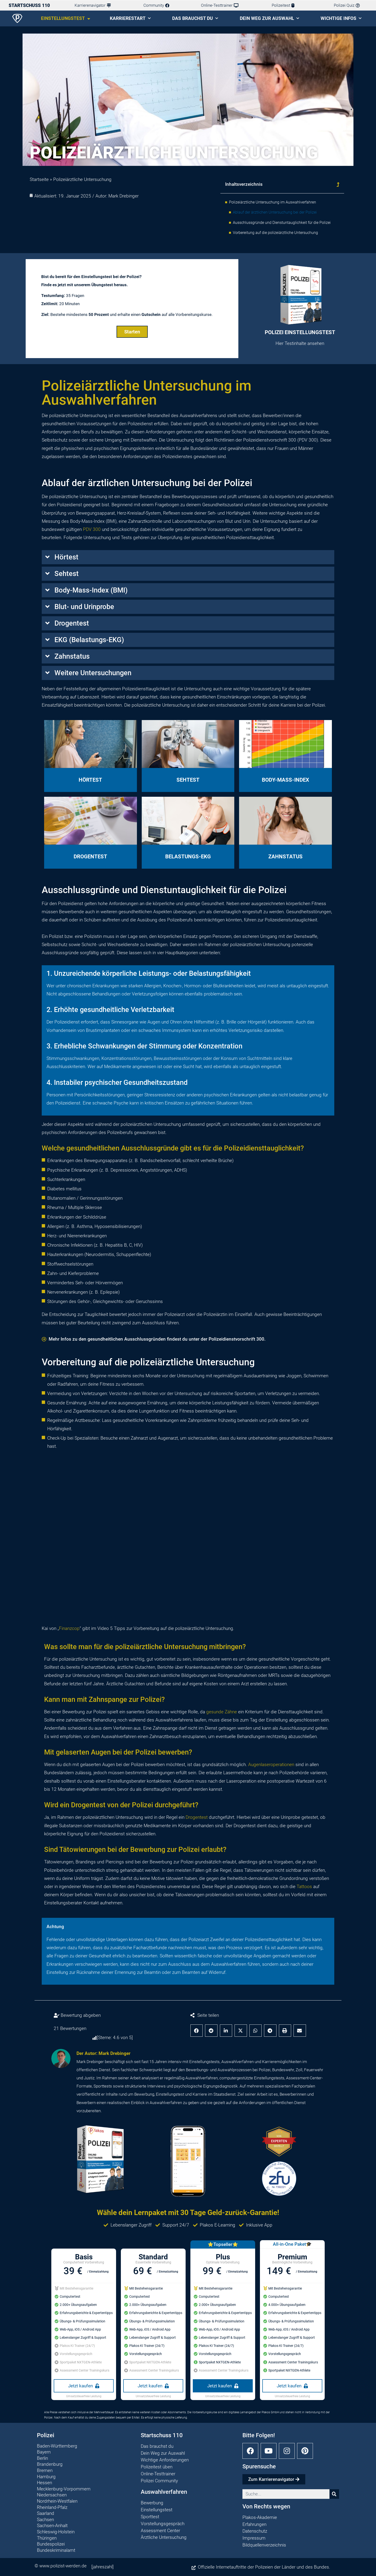 The width and height of the screenshot is (376, 2576). What do you see at coordinates (92, 673) in the screenshot?
I see `Weitere Untersuchungen` at bounding box center [92, 673].